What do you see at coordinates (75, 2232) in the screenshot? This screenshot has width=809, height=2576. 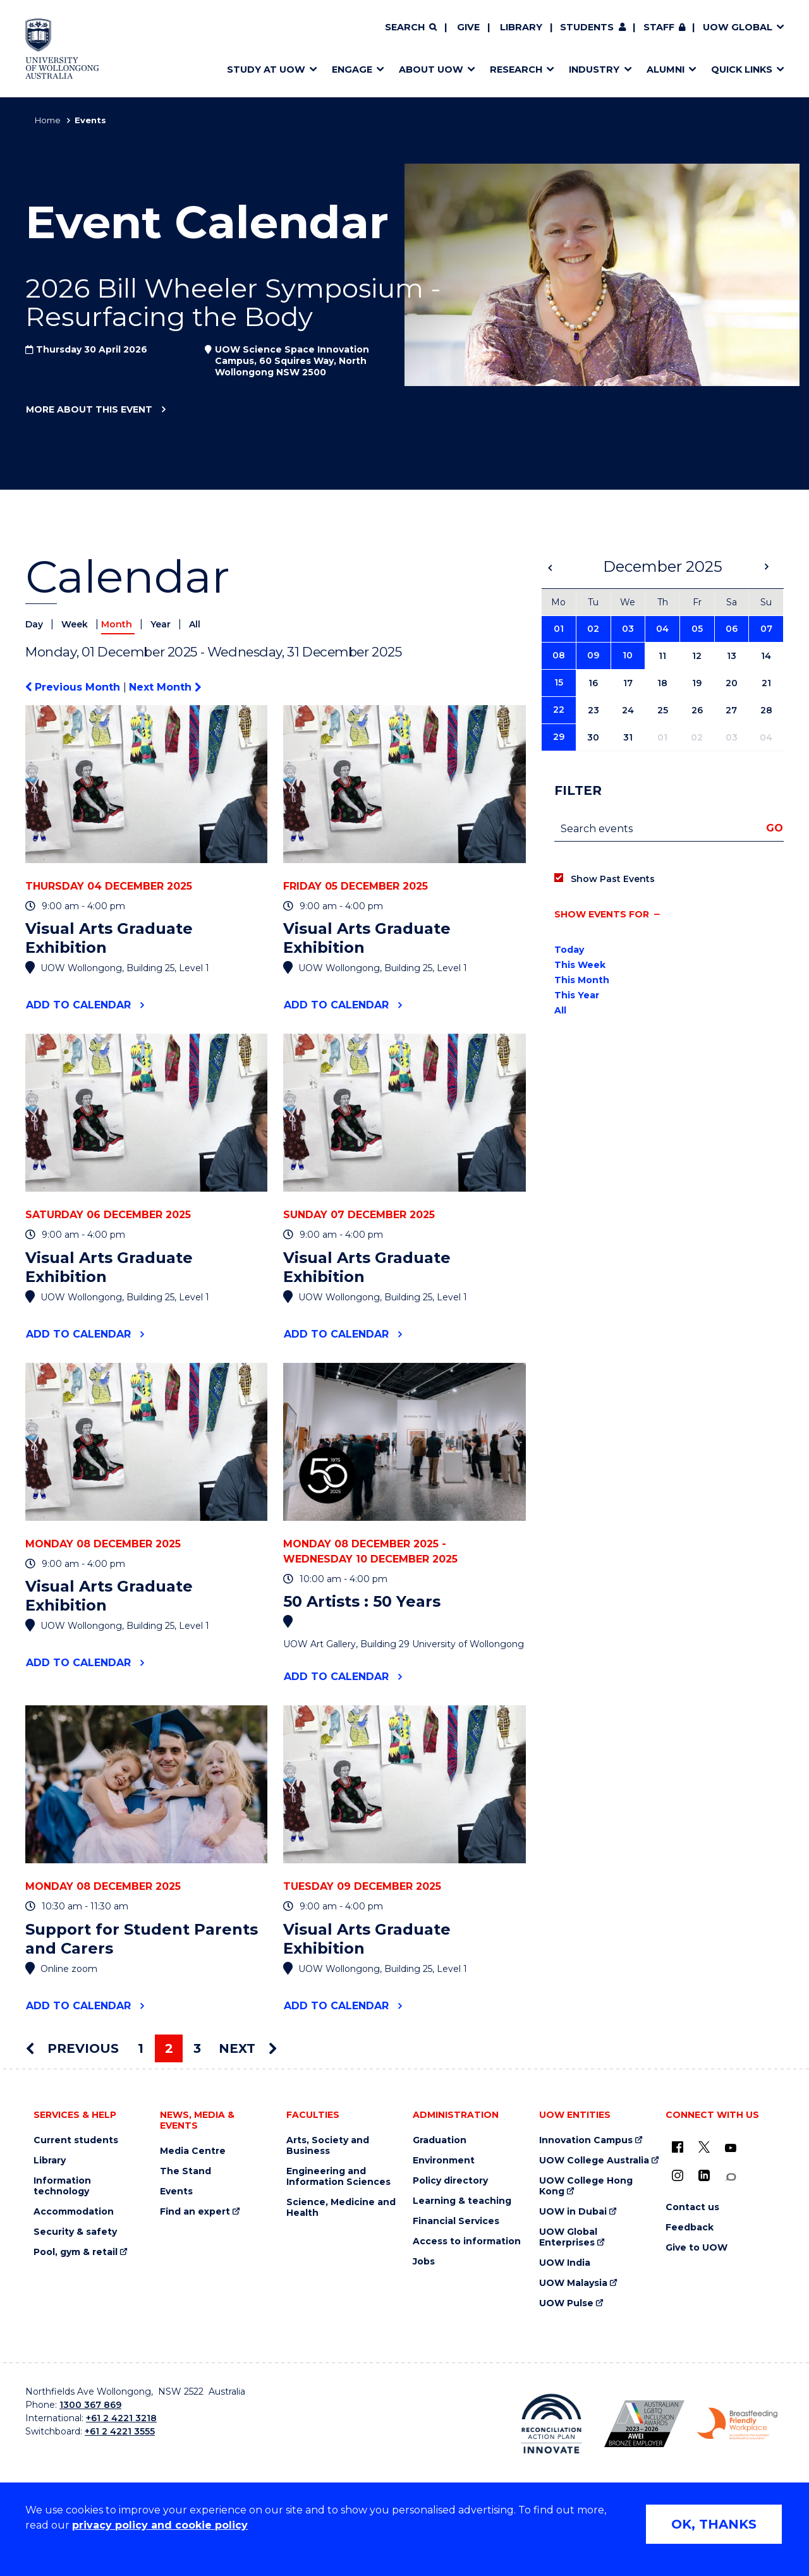 I see `Security & safety` at bounding box center [75, 2232].